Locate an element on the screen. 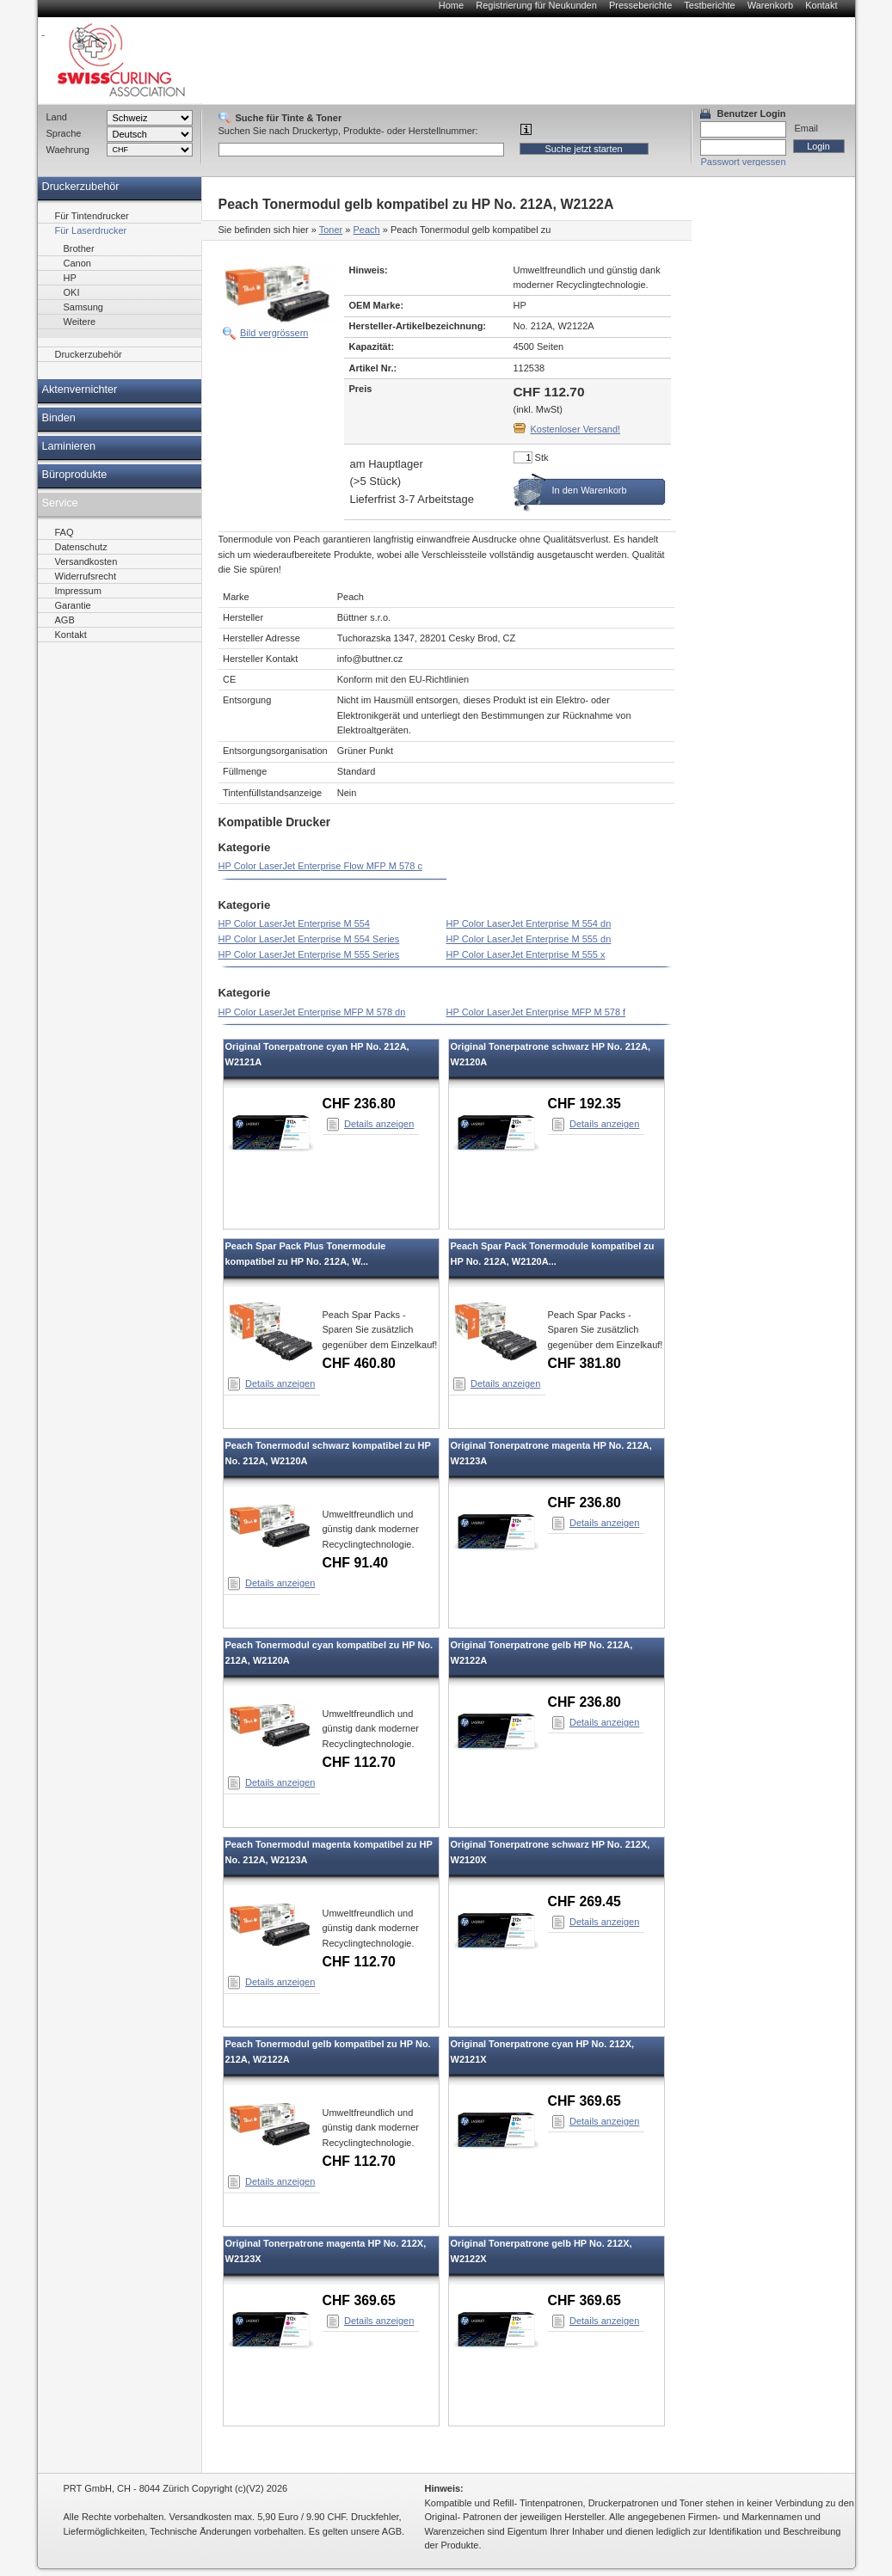 This screenshot has width=892, height=2576. HP Color LaserJet Enterprise M 555 x is located at coordinates (526, 954).